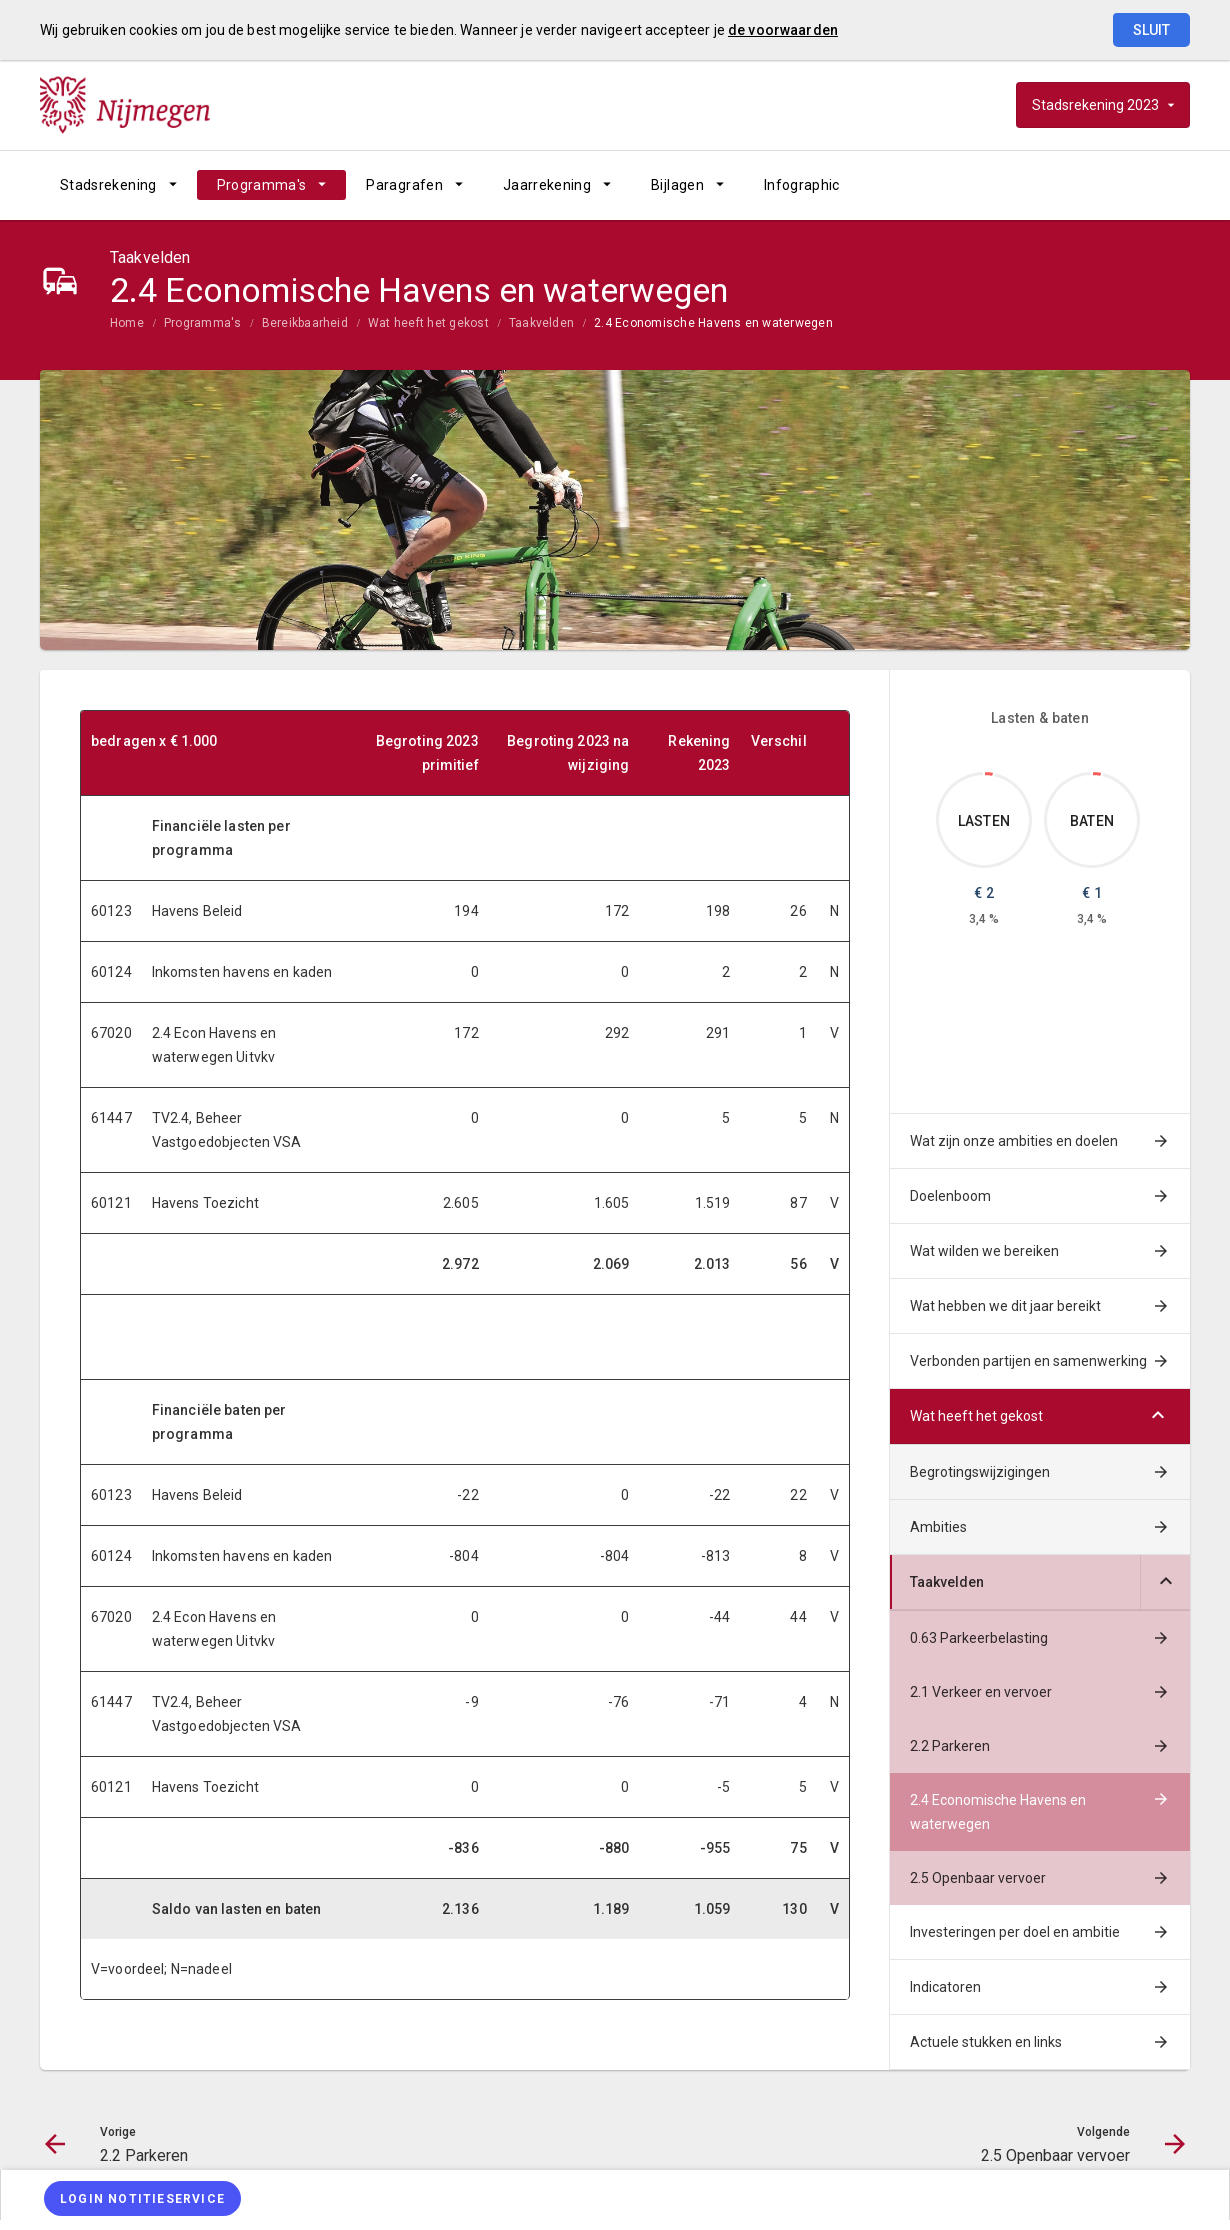  What do you see at coordinates (428, 323) in the screenshot?
I see `Wat heeft het gekost` at bounding box center [428, 323].